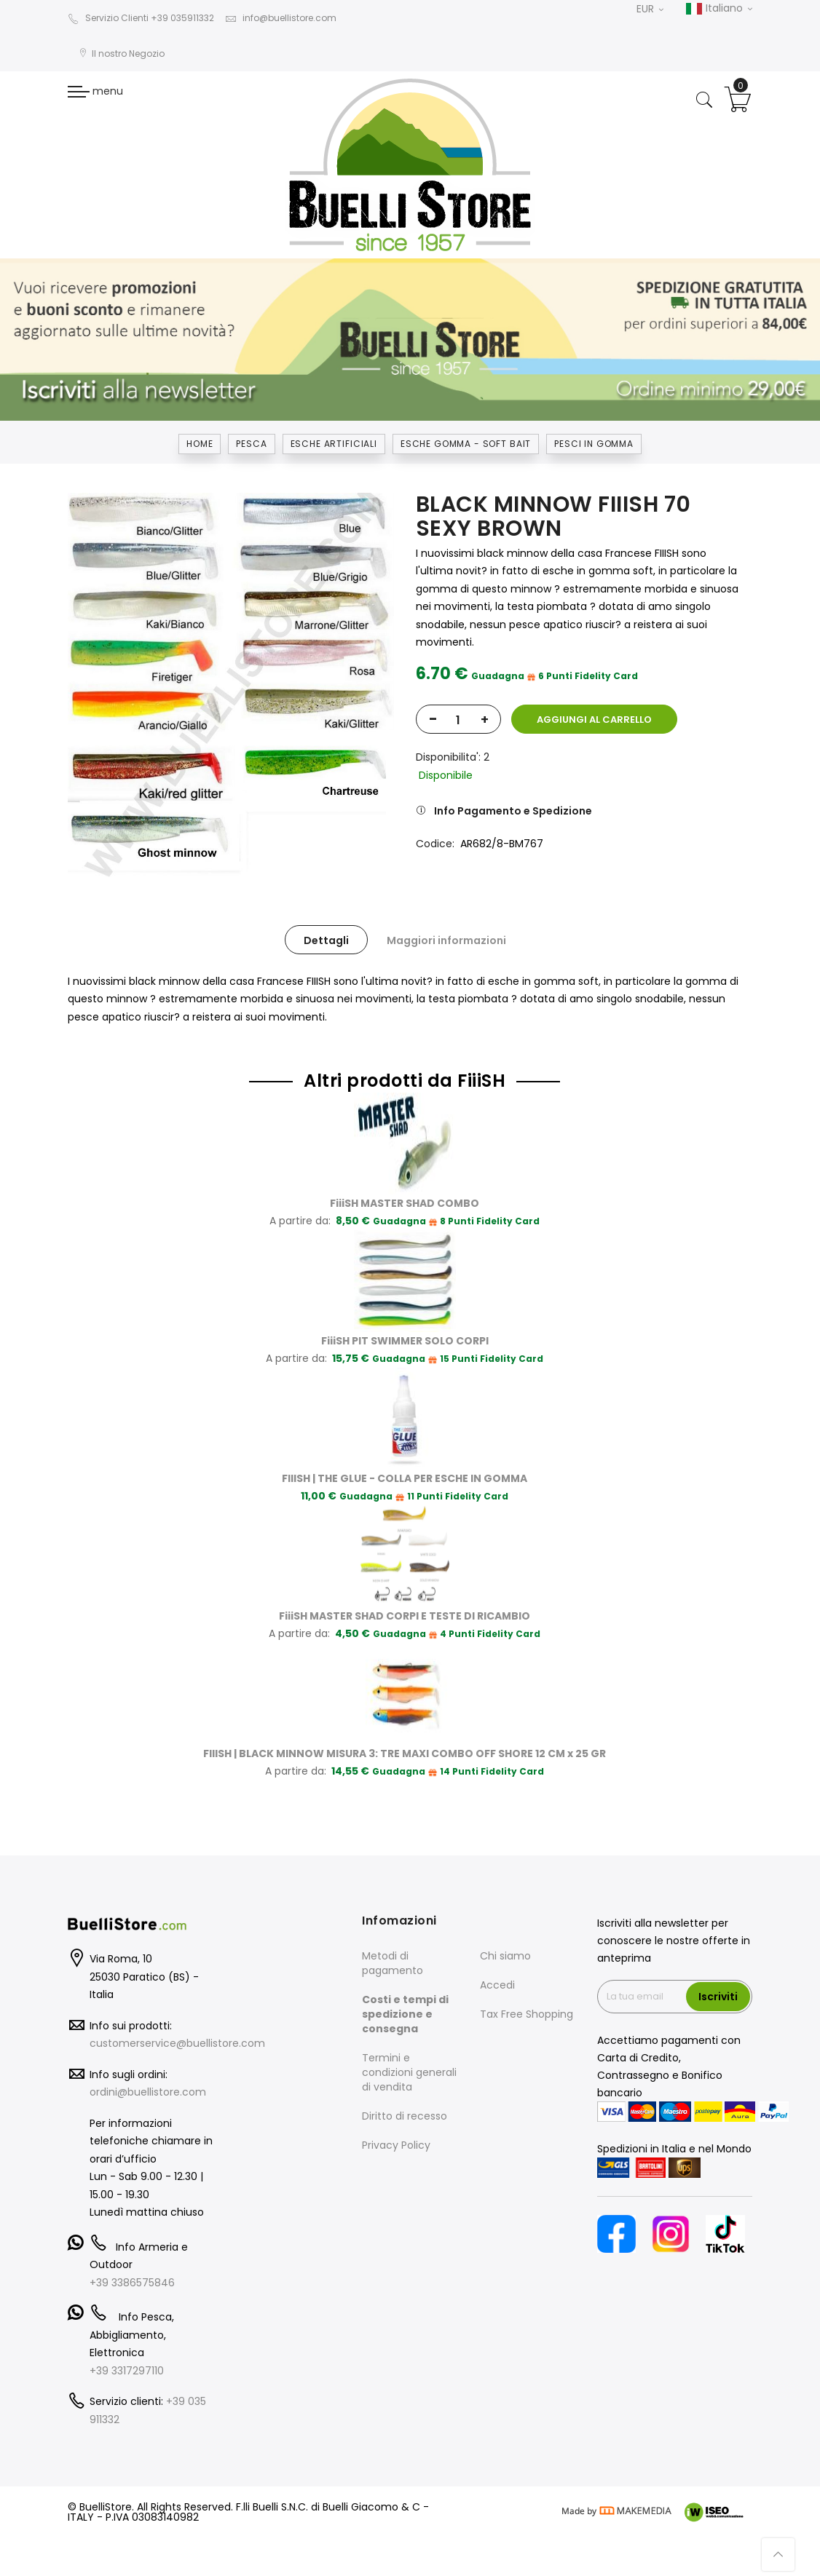  Describe the element at coordinates (526, 2014) in the screenshot. I see `Tax Free Shopping` at that location.